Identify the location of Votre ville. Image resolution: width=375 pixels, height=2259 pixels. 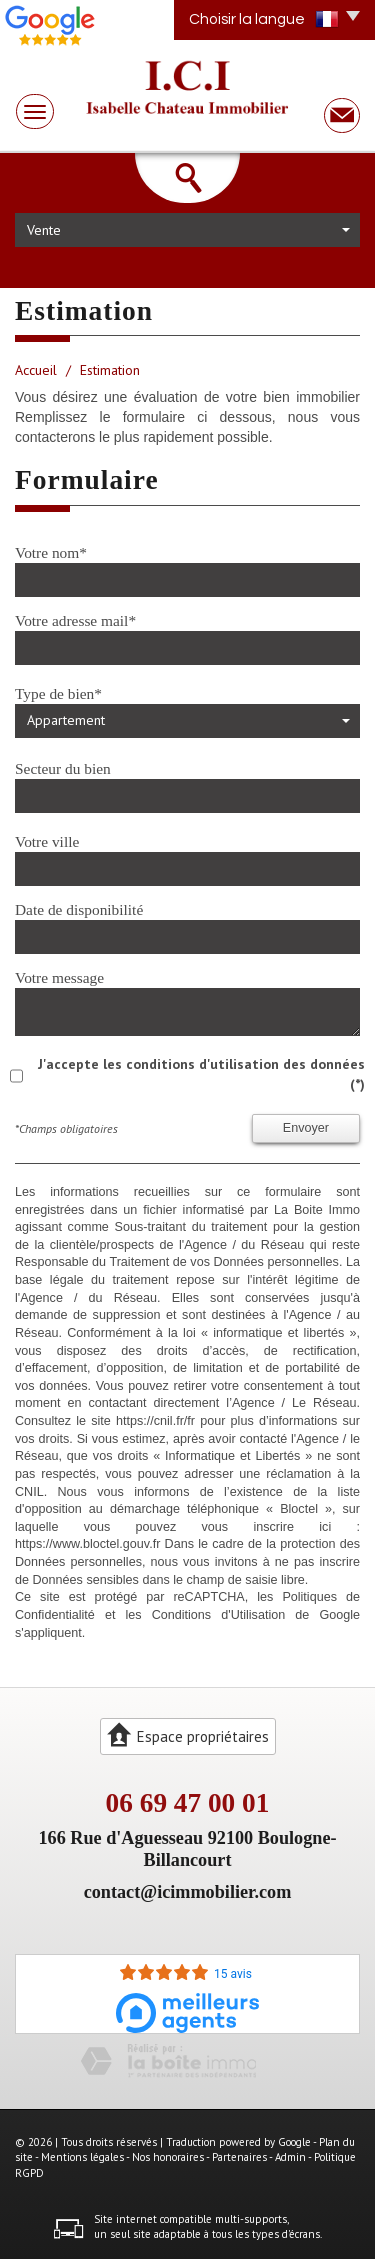
(47, 841).